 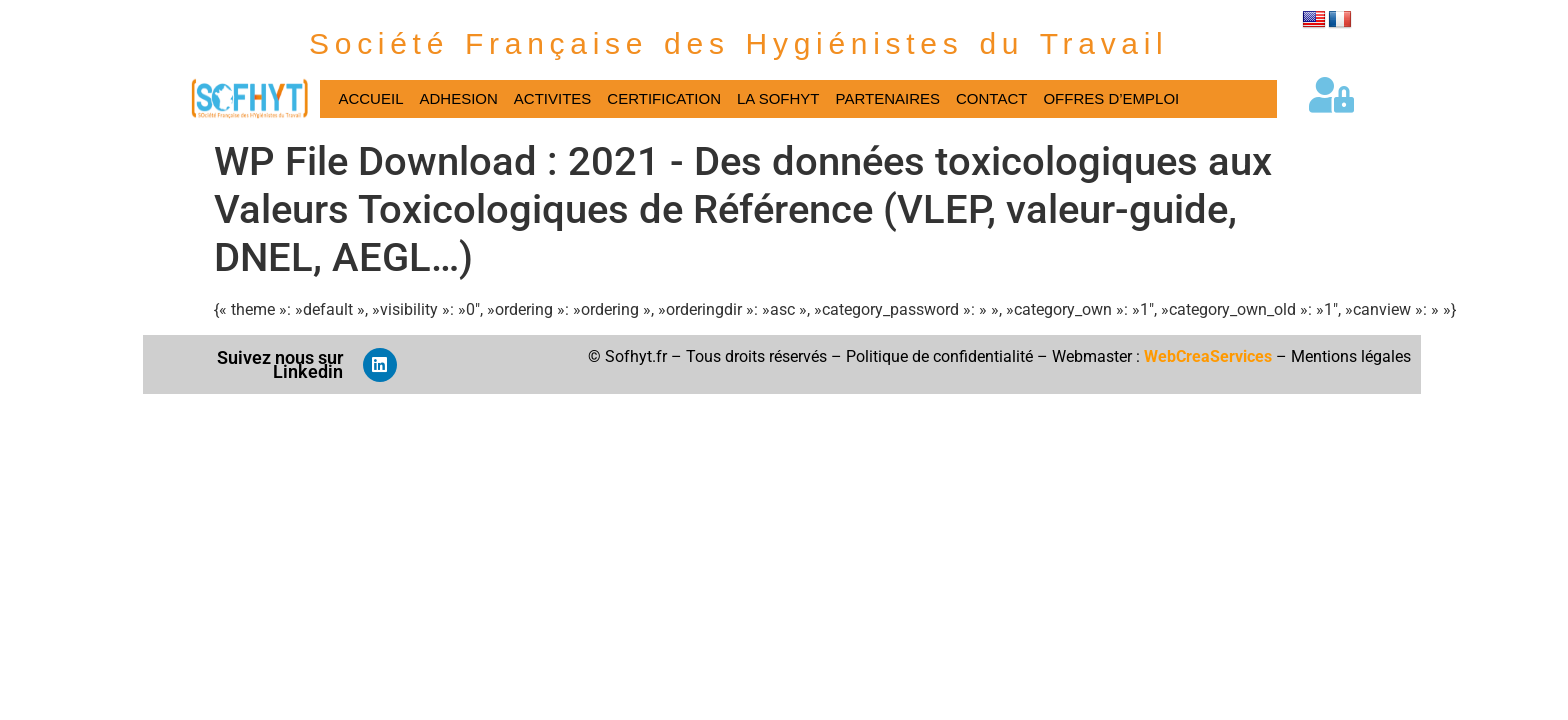 I want to click on ADHESION, so click(x=458, y=98).